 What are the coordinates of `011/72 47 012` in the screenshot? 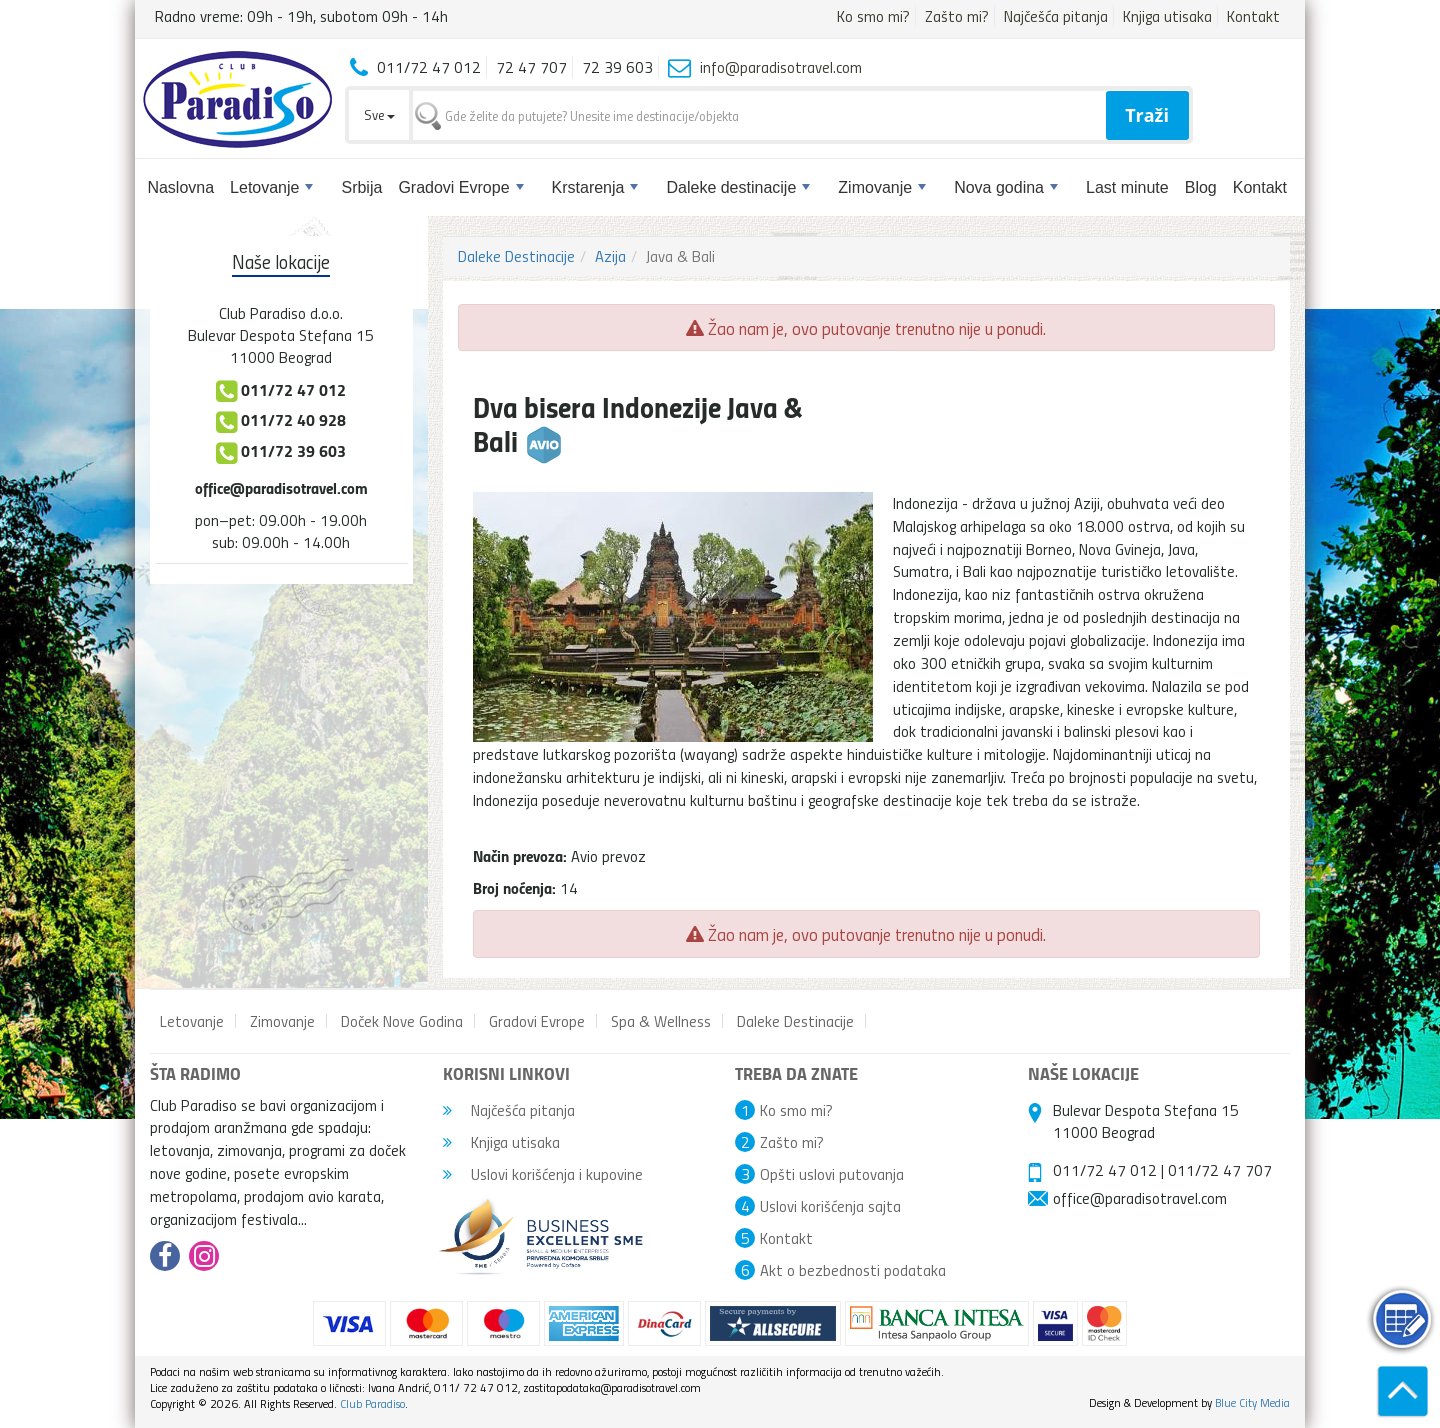 It's located at (1105, 1170).